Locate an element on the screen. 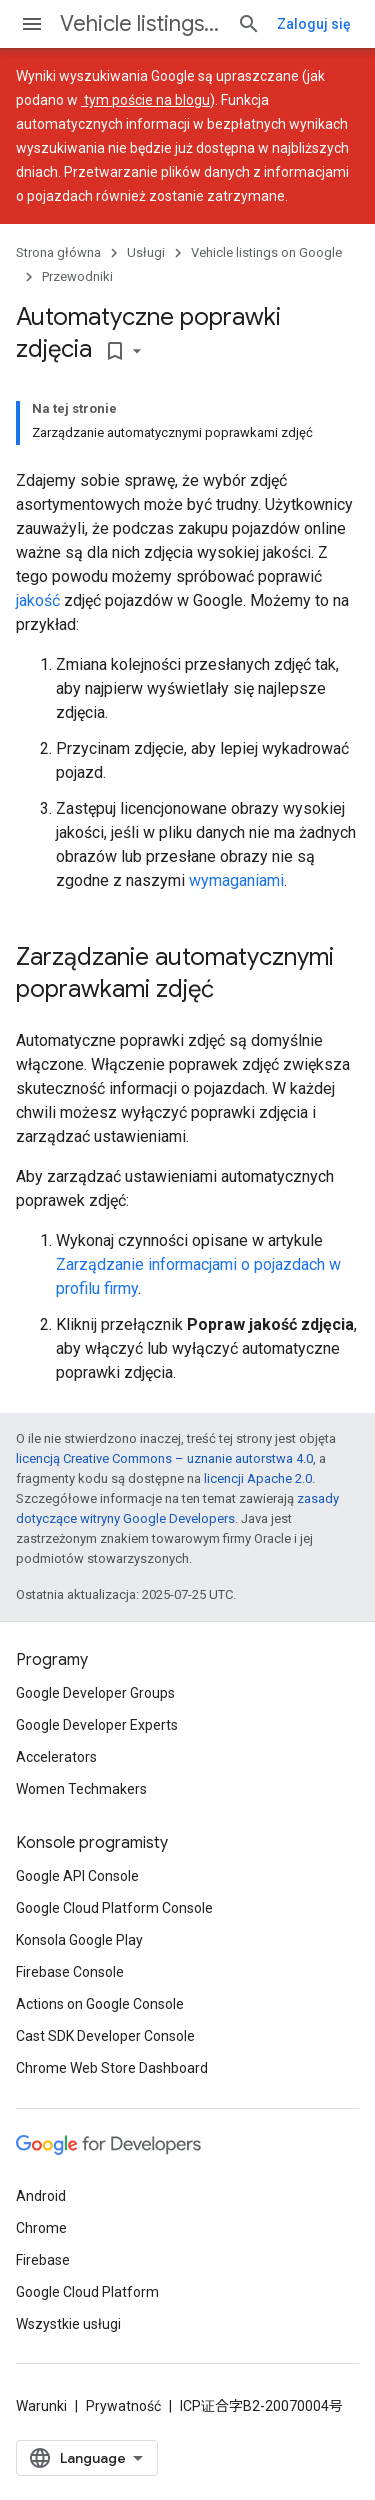  tym poście na blogu is located at coordinates (145, 100).